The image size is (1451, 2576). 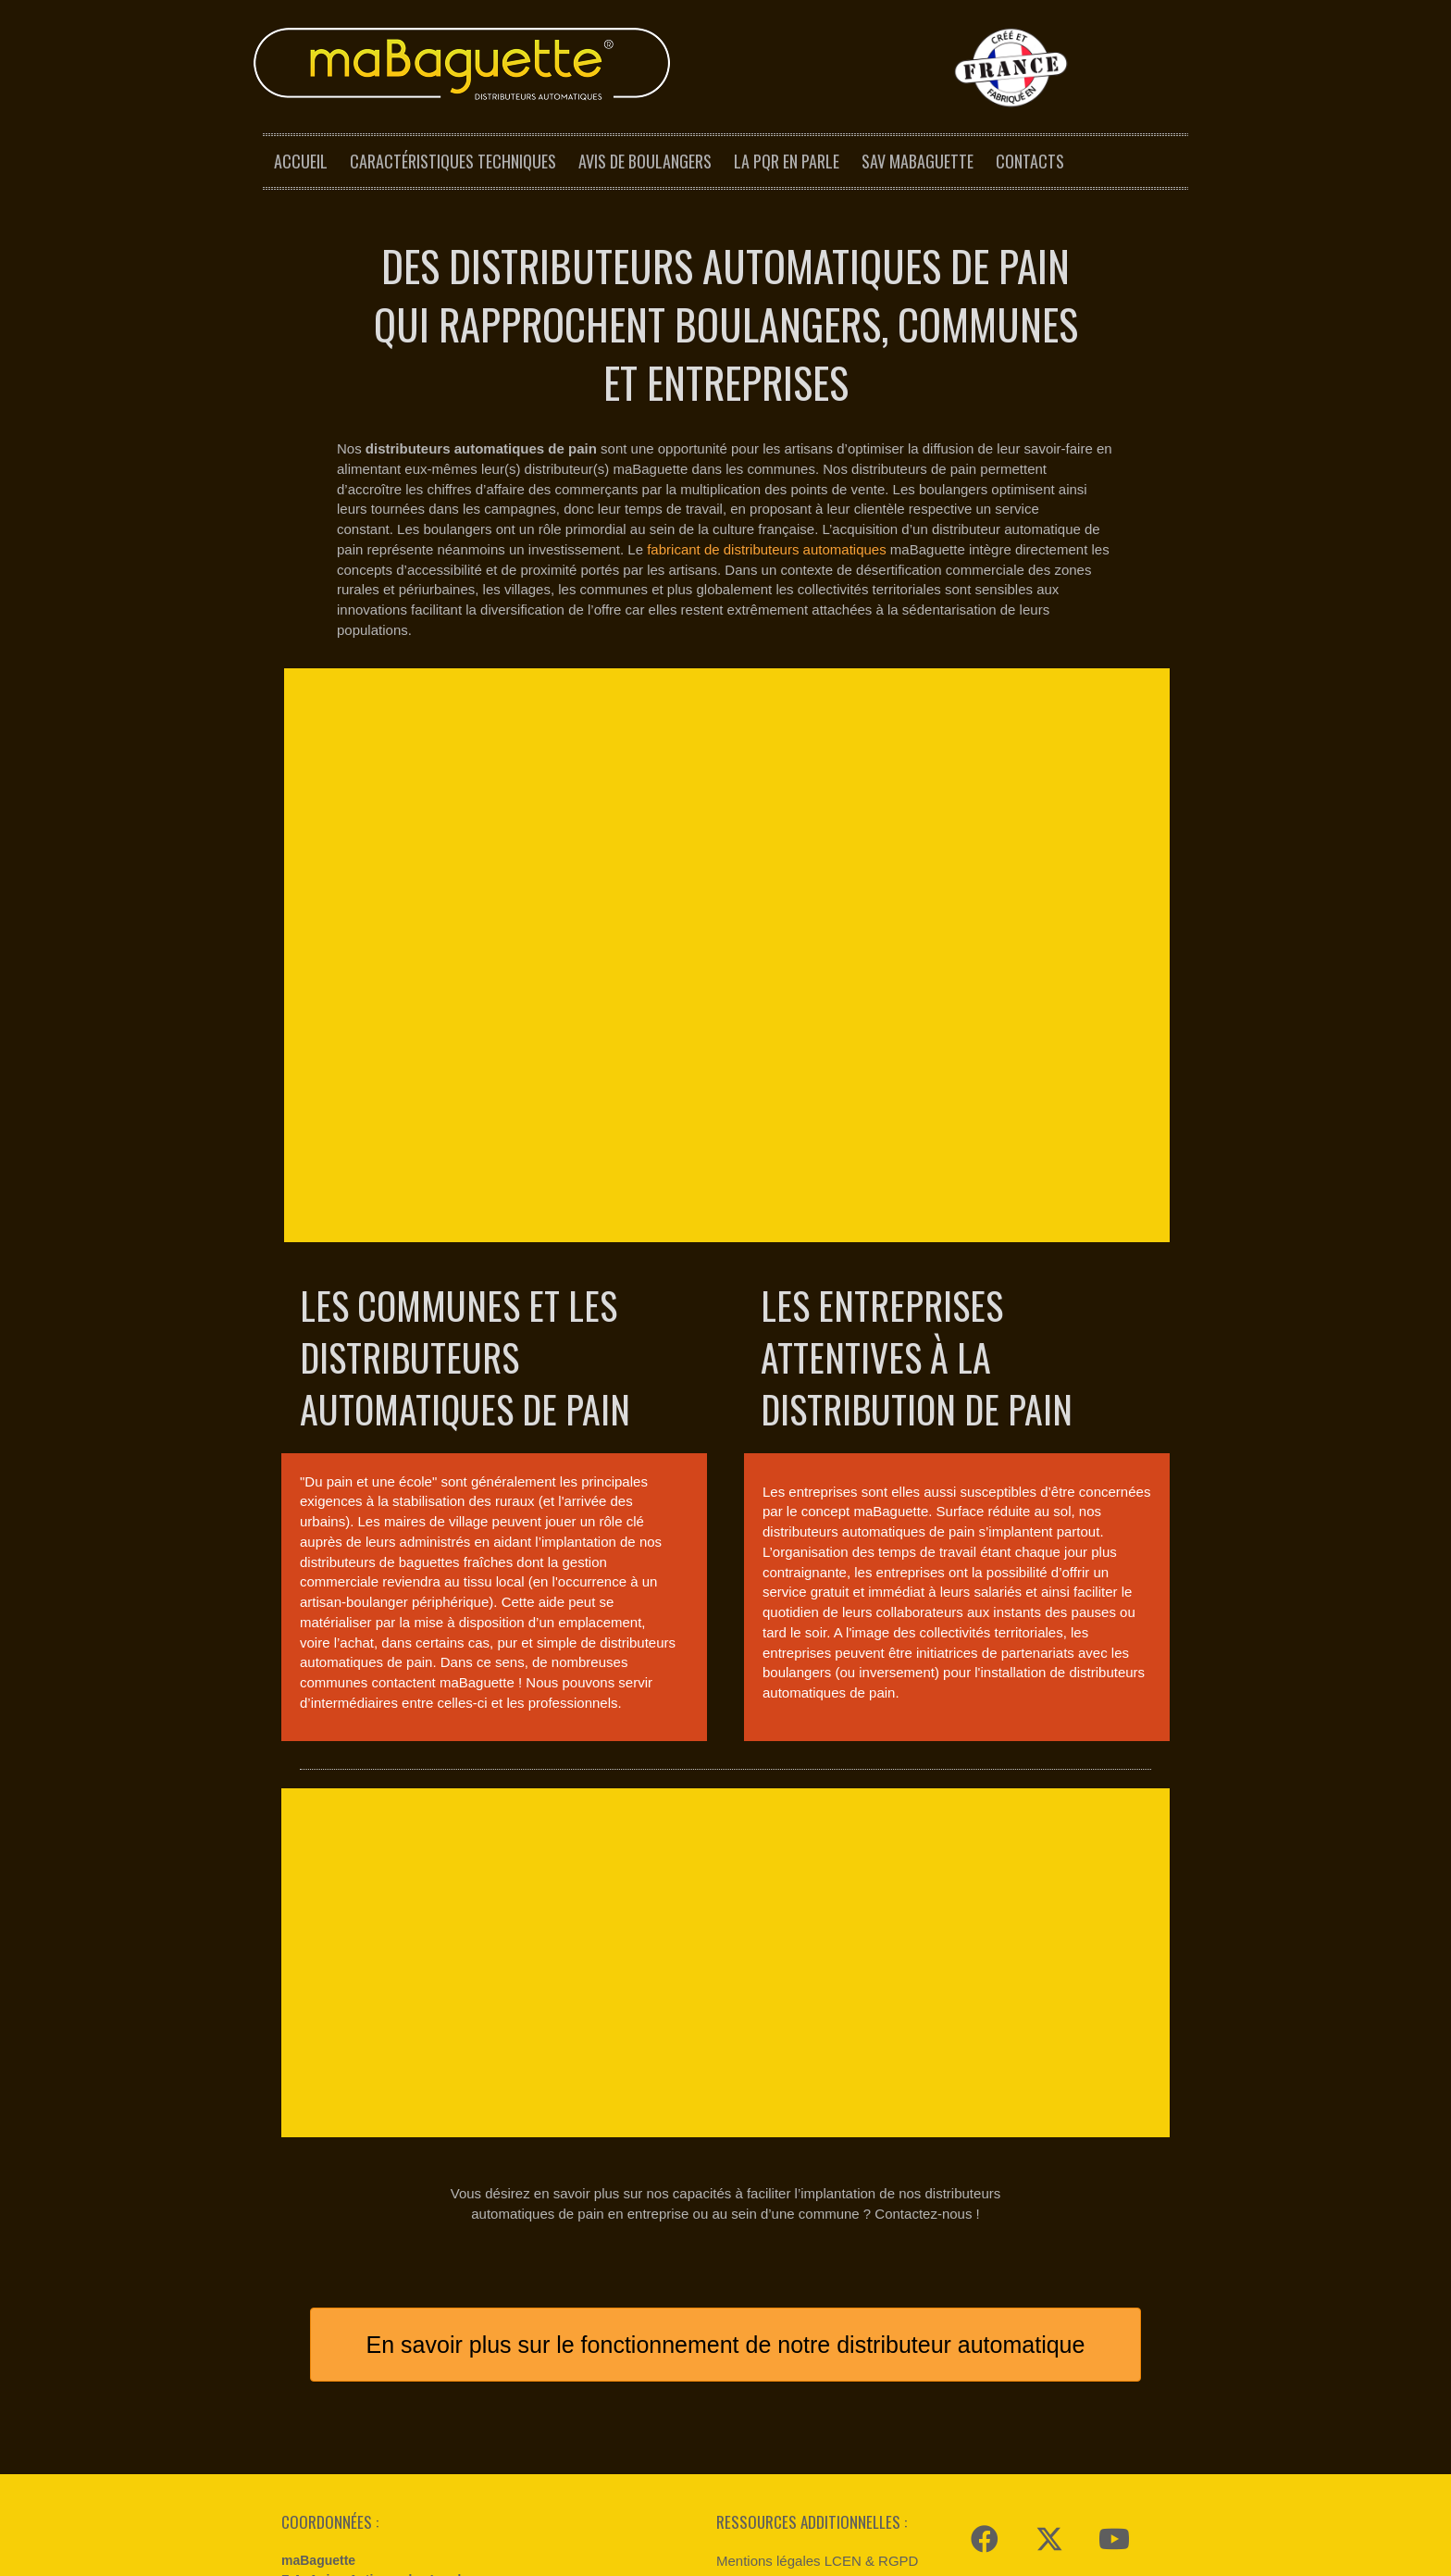 What do you see at coordinates (1030, 161) in the screenshot?
I see `Contacts` at bounding box center [1030, 161].